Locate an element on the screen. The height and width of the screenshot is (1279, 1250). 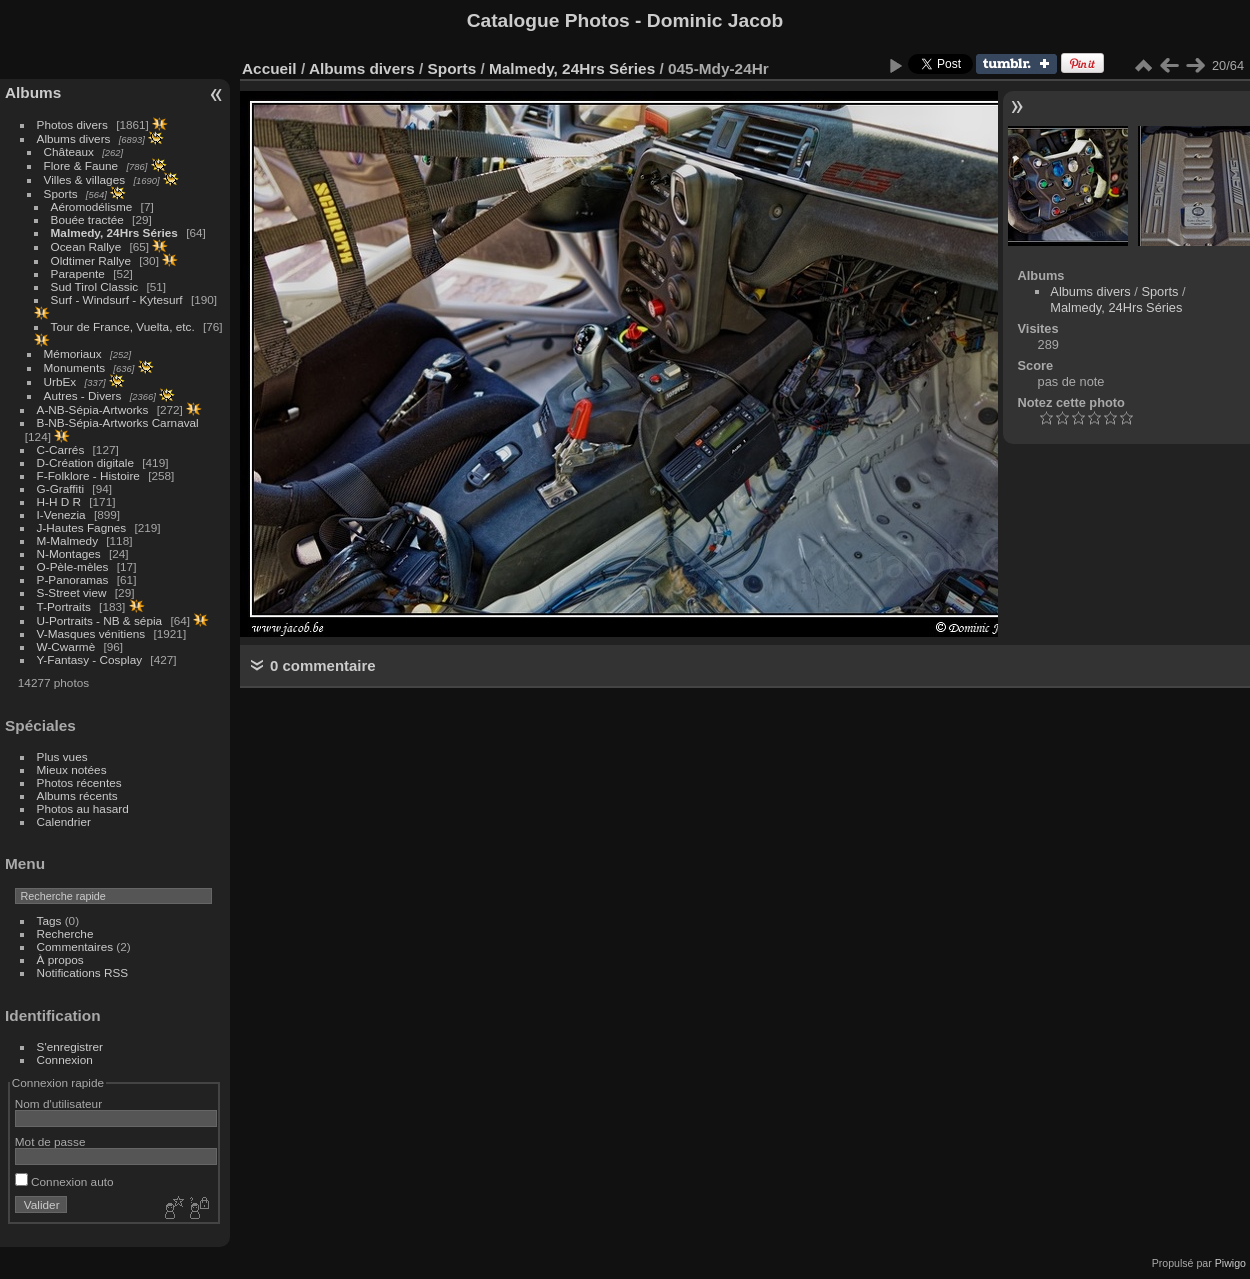
Mémoriaux is located at coordinates (73, 353).